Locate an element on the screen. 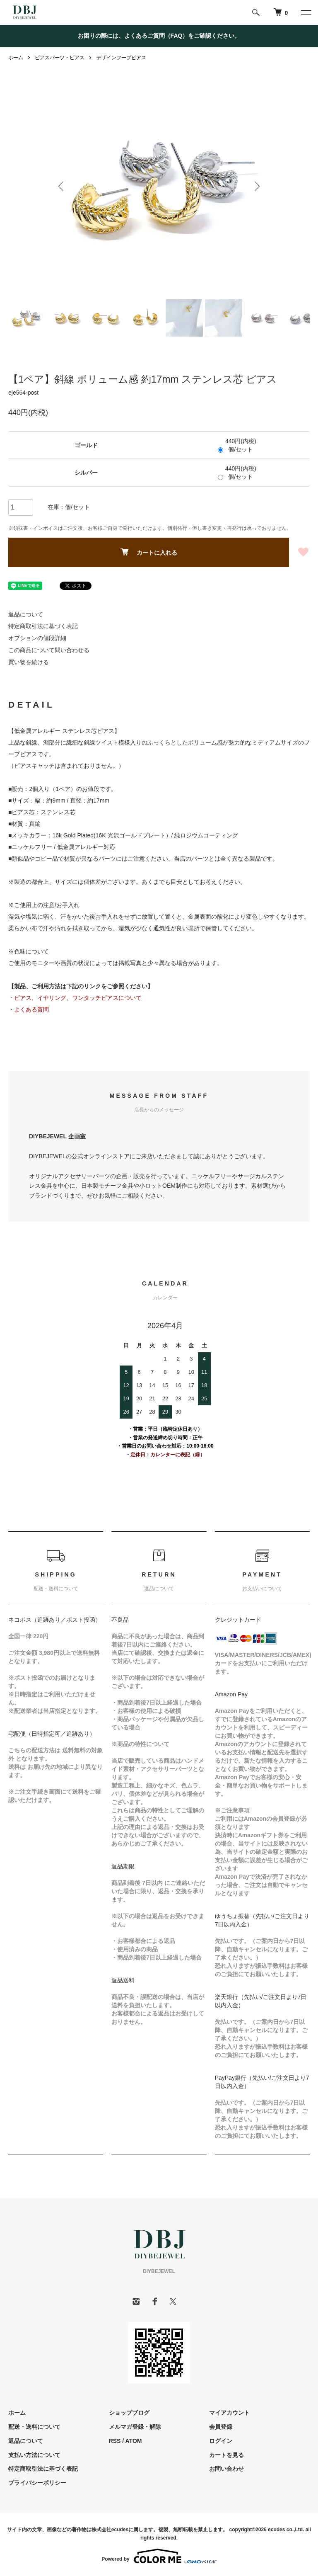 The image size is (318, 2576). Powered by is located at coordinates (158, 2556).